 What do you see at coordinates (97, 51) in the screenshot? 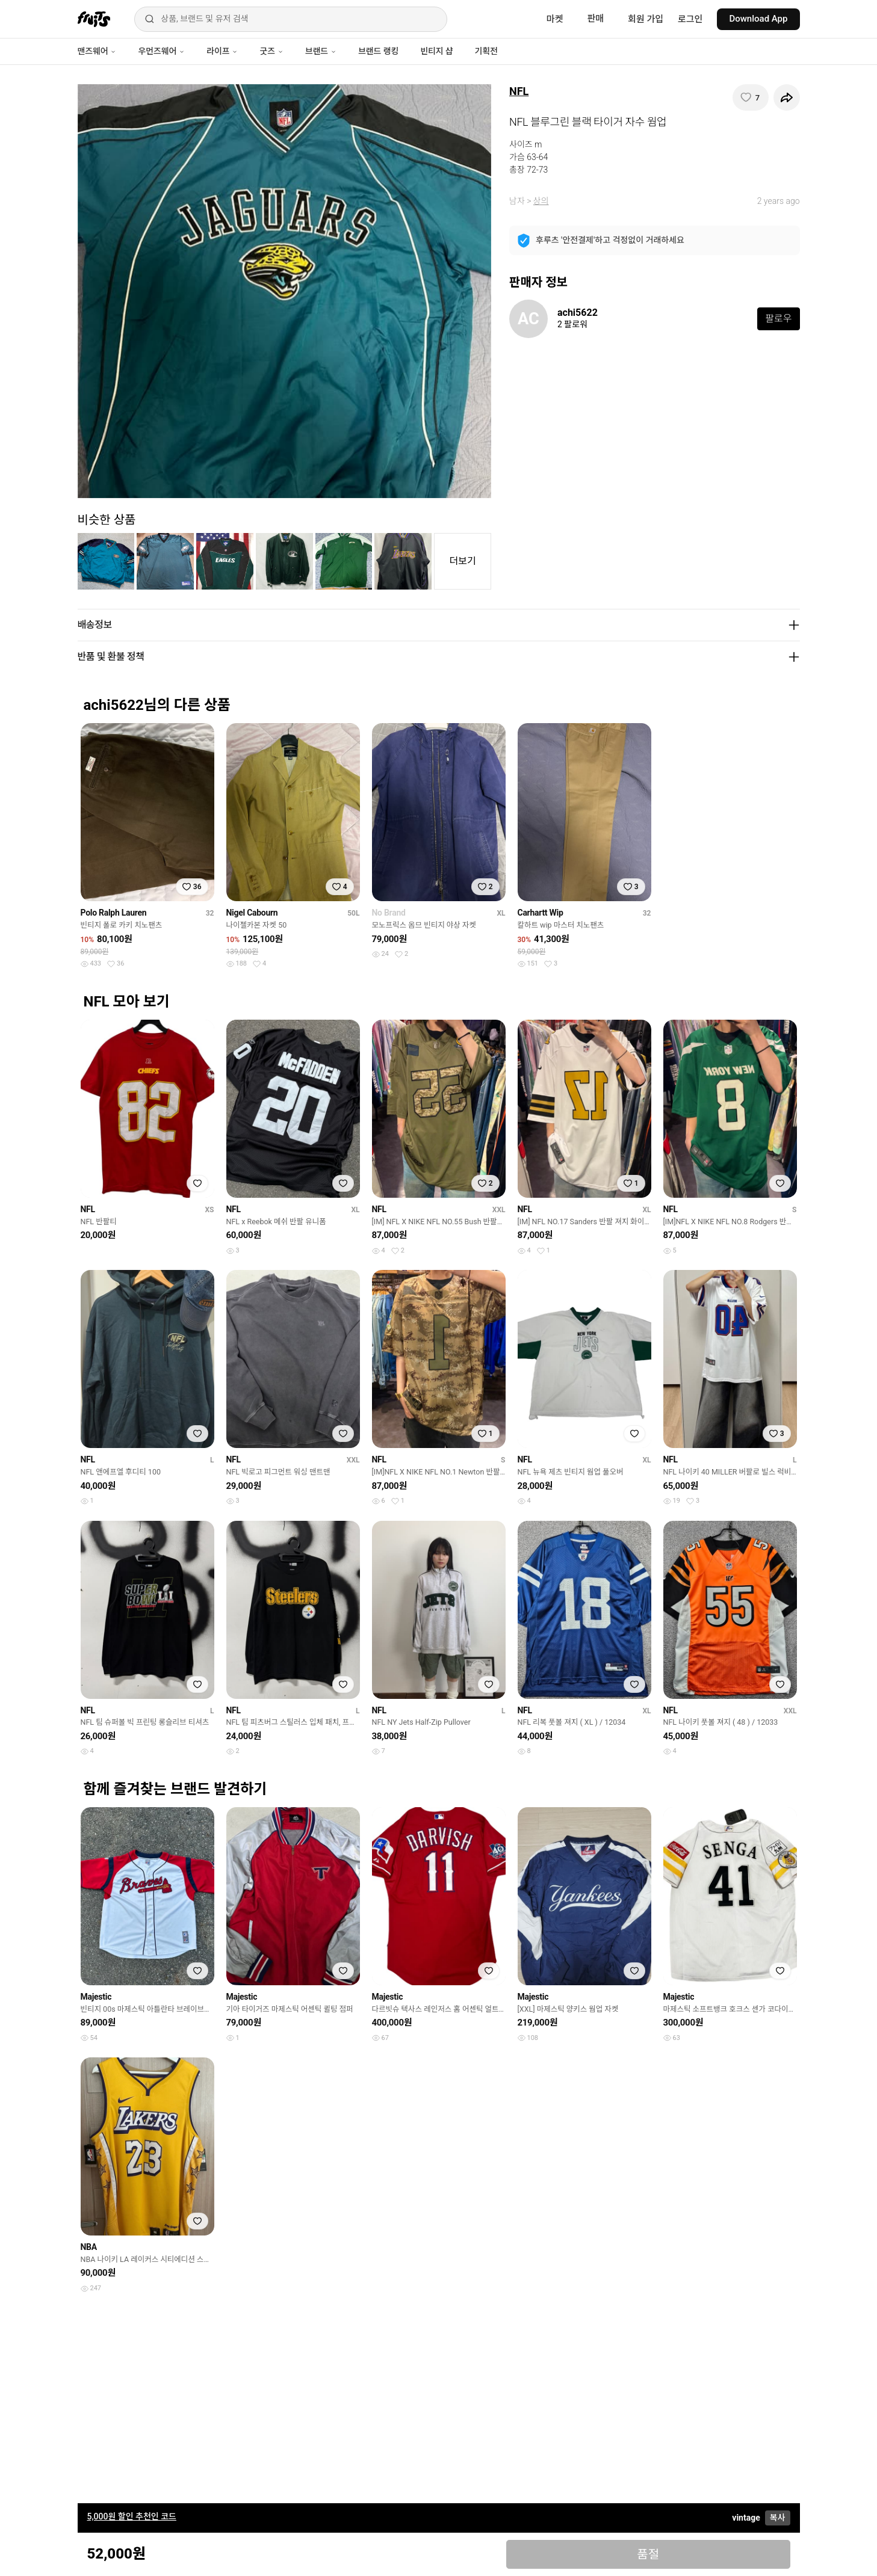
I see `맨즈웨어` at bounding box center [97, 51].